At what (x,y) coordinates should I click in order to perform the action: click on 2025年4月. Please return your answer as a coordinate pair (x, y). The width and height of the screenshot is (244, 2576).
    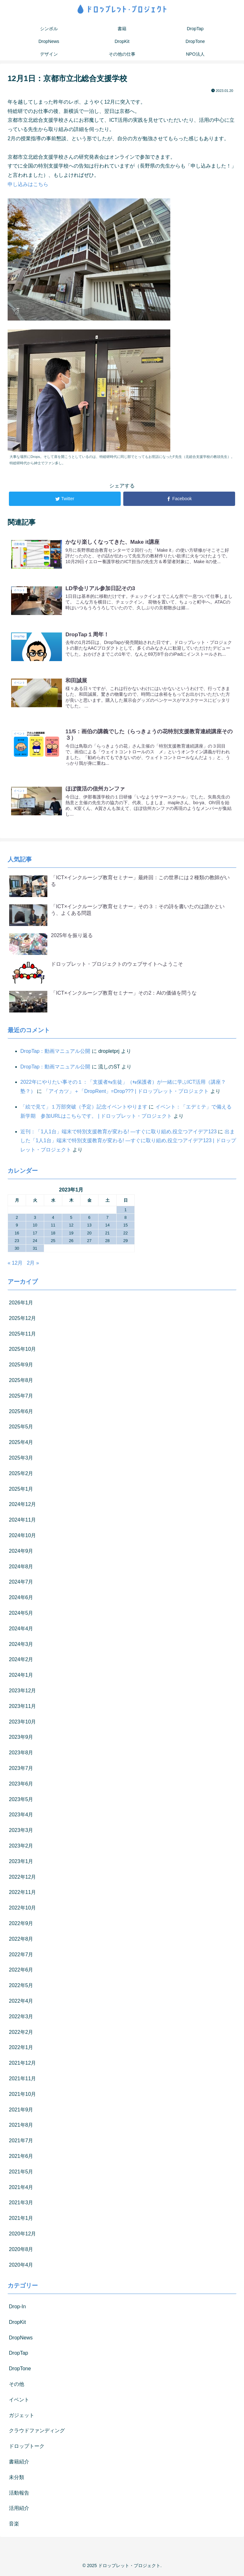
    Looking at the image, I should click on (21, 1443).